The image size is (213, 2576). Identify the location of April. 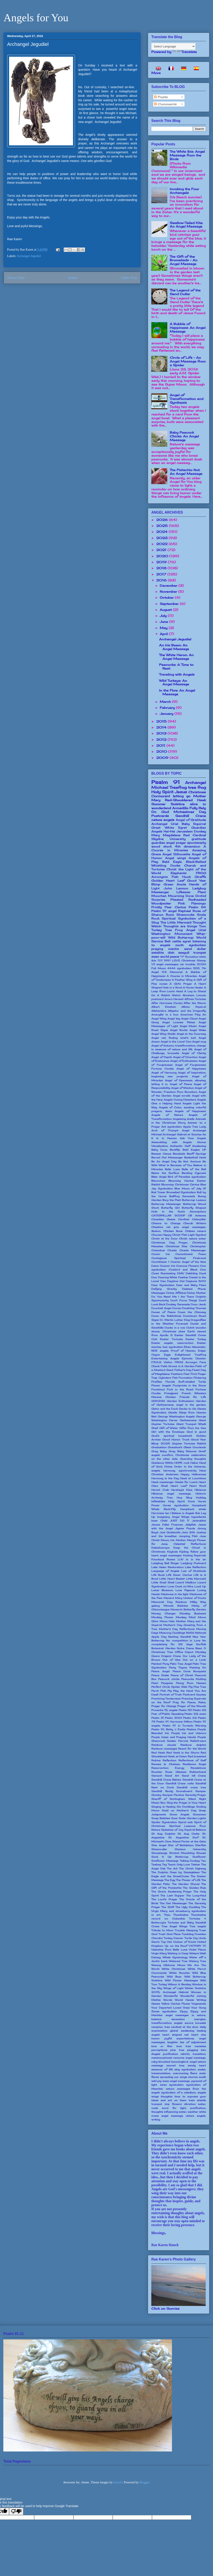
(164, 634).